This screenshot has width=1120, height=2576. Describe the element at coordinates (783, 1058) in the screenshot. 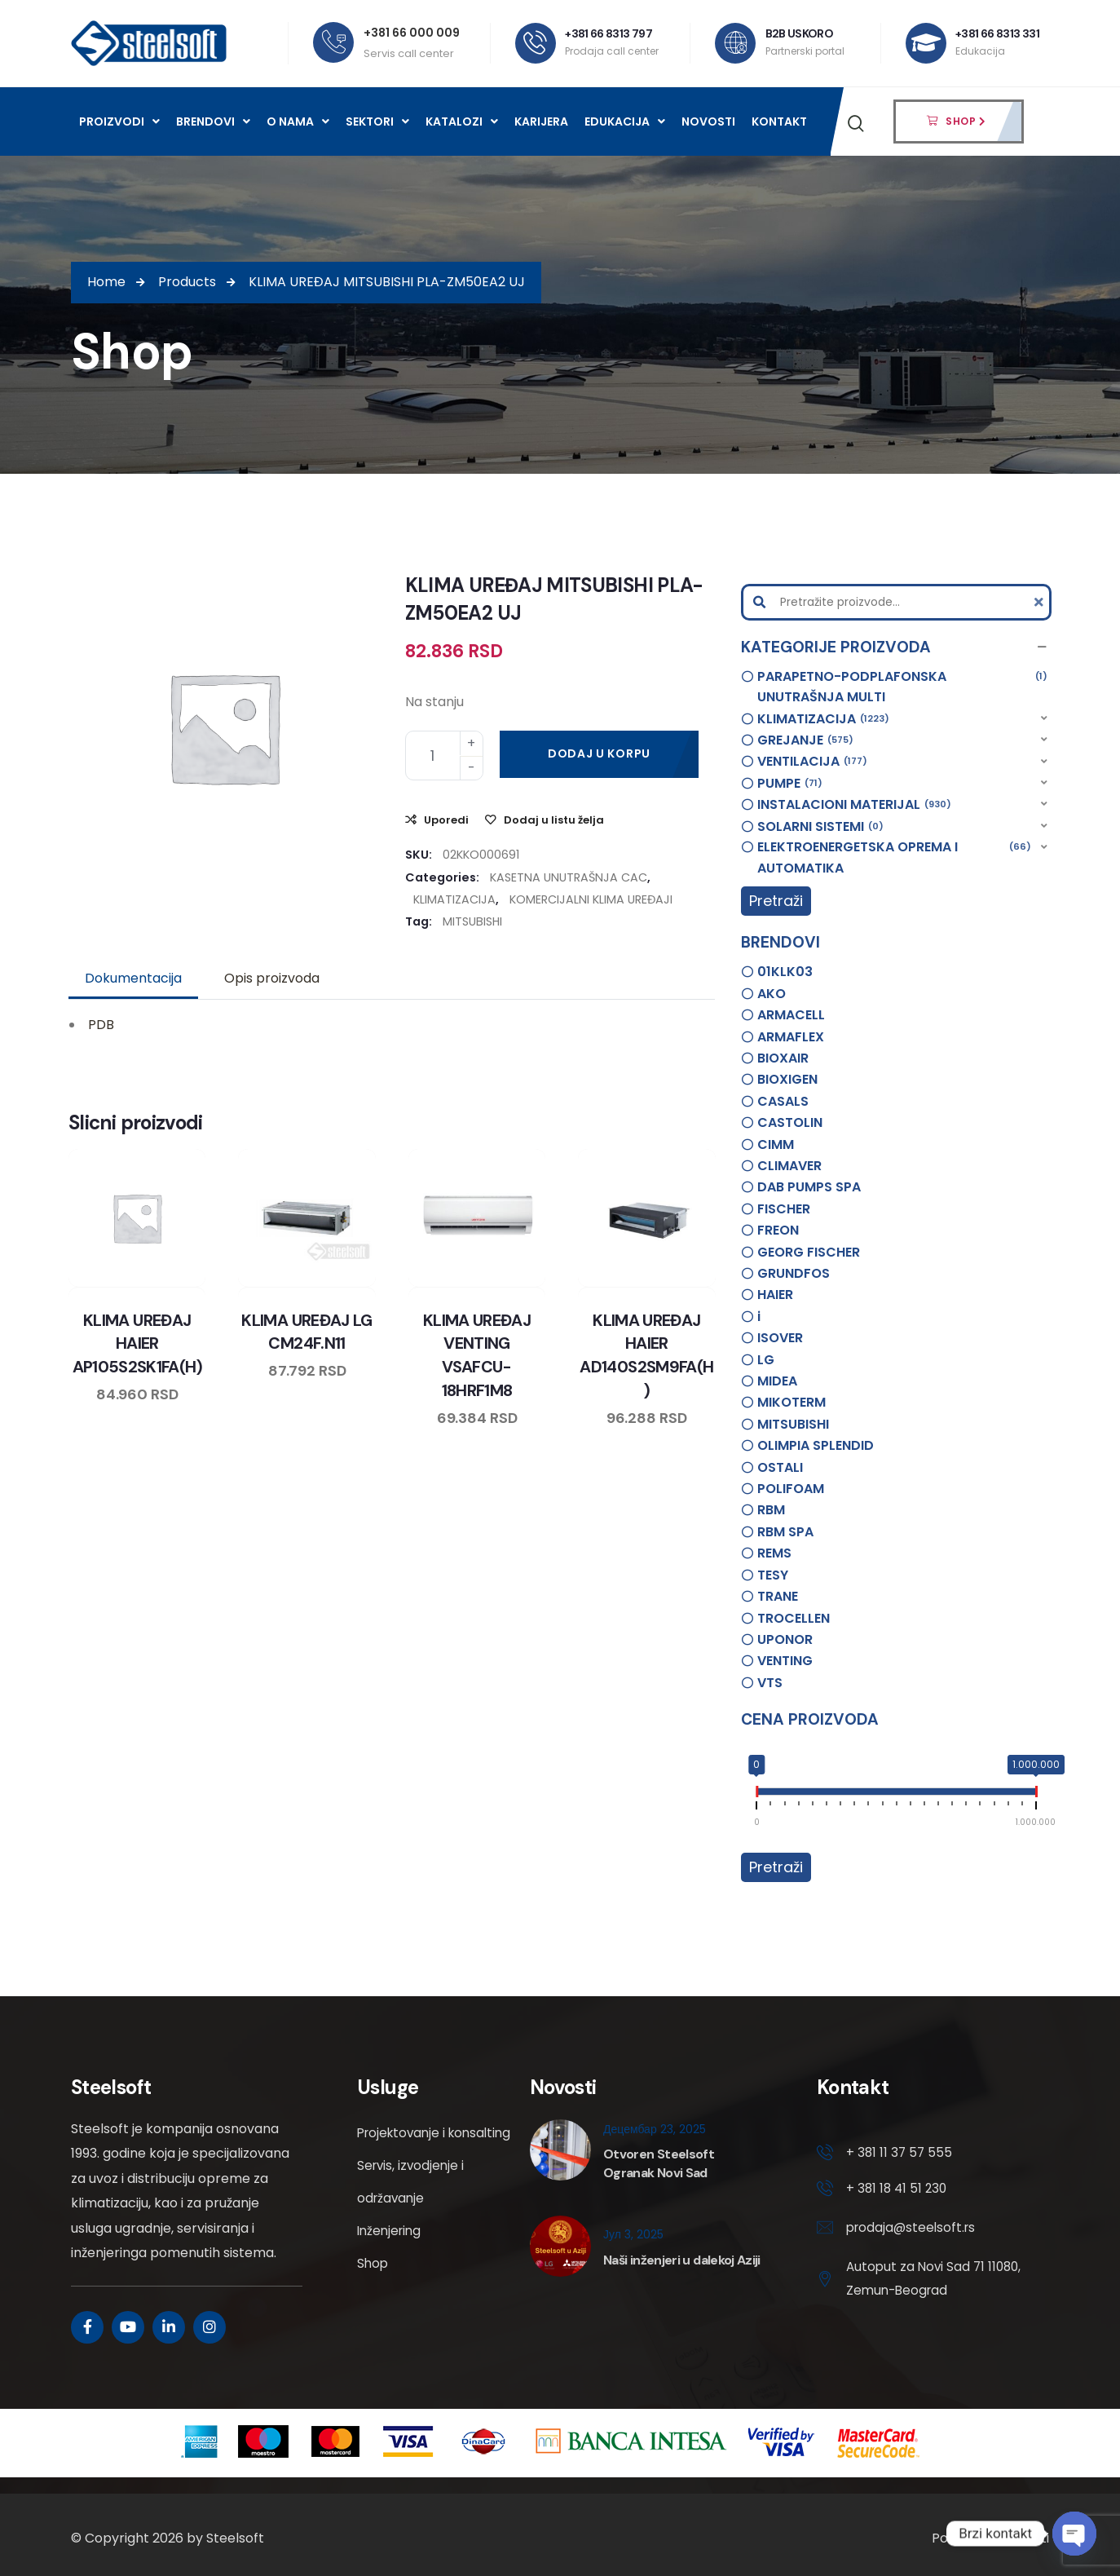

I see `BIOXAIR [option]` at that location.